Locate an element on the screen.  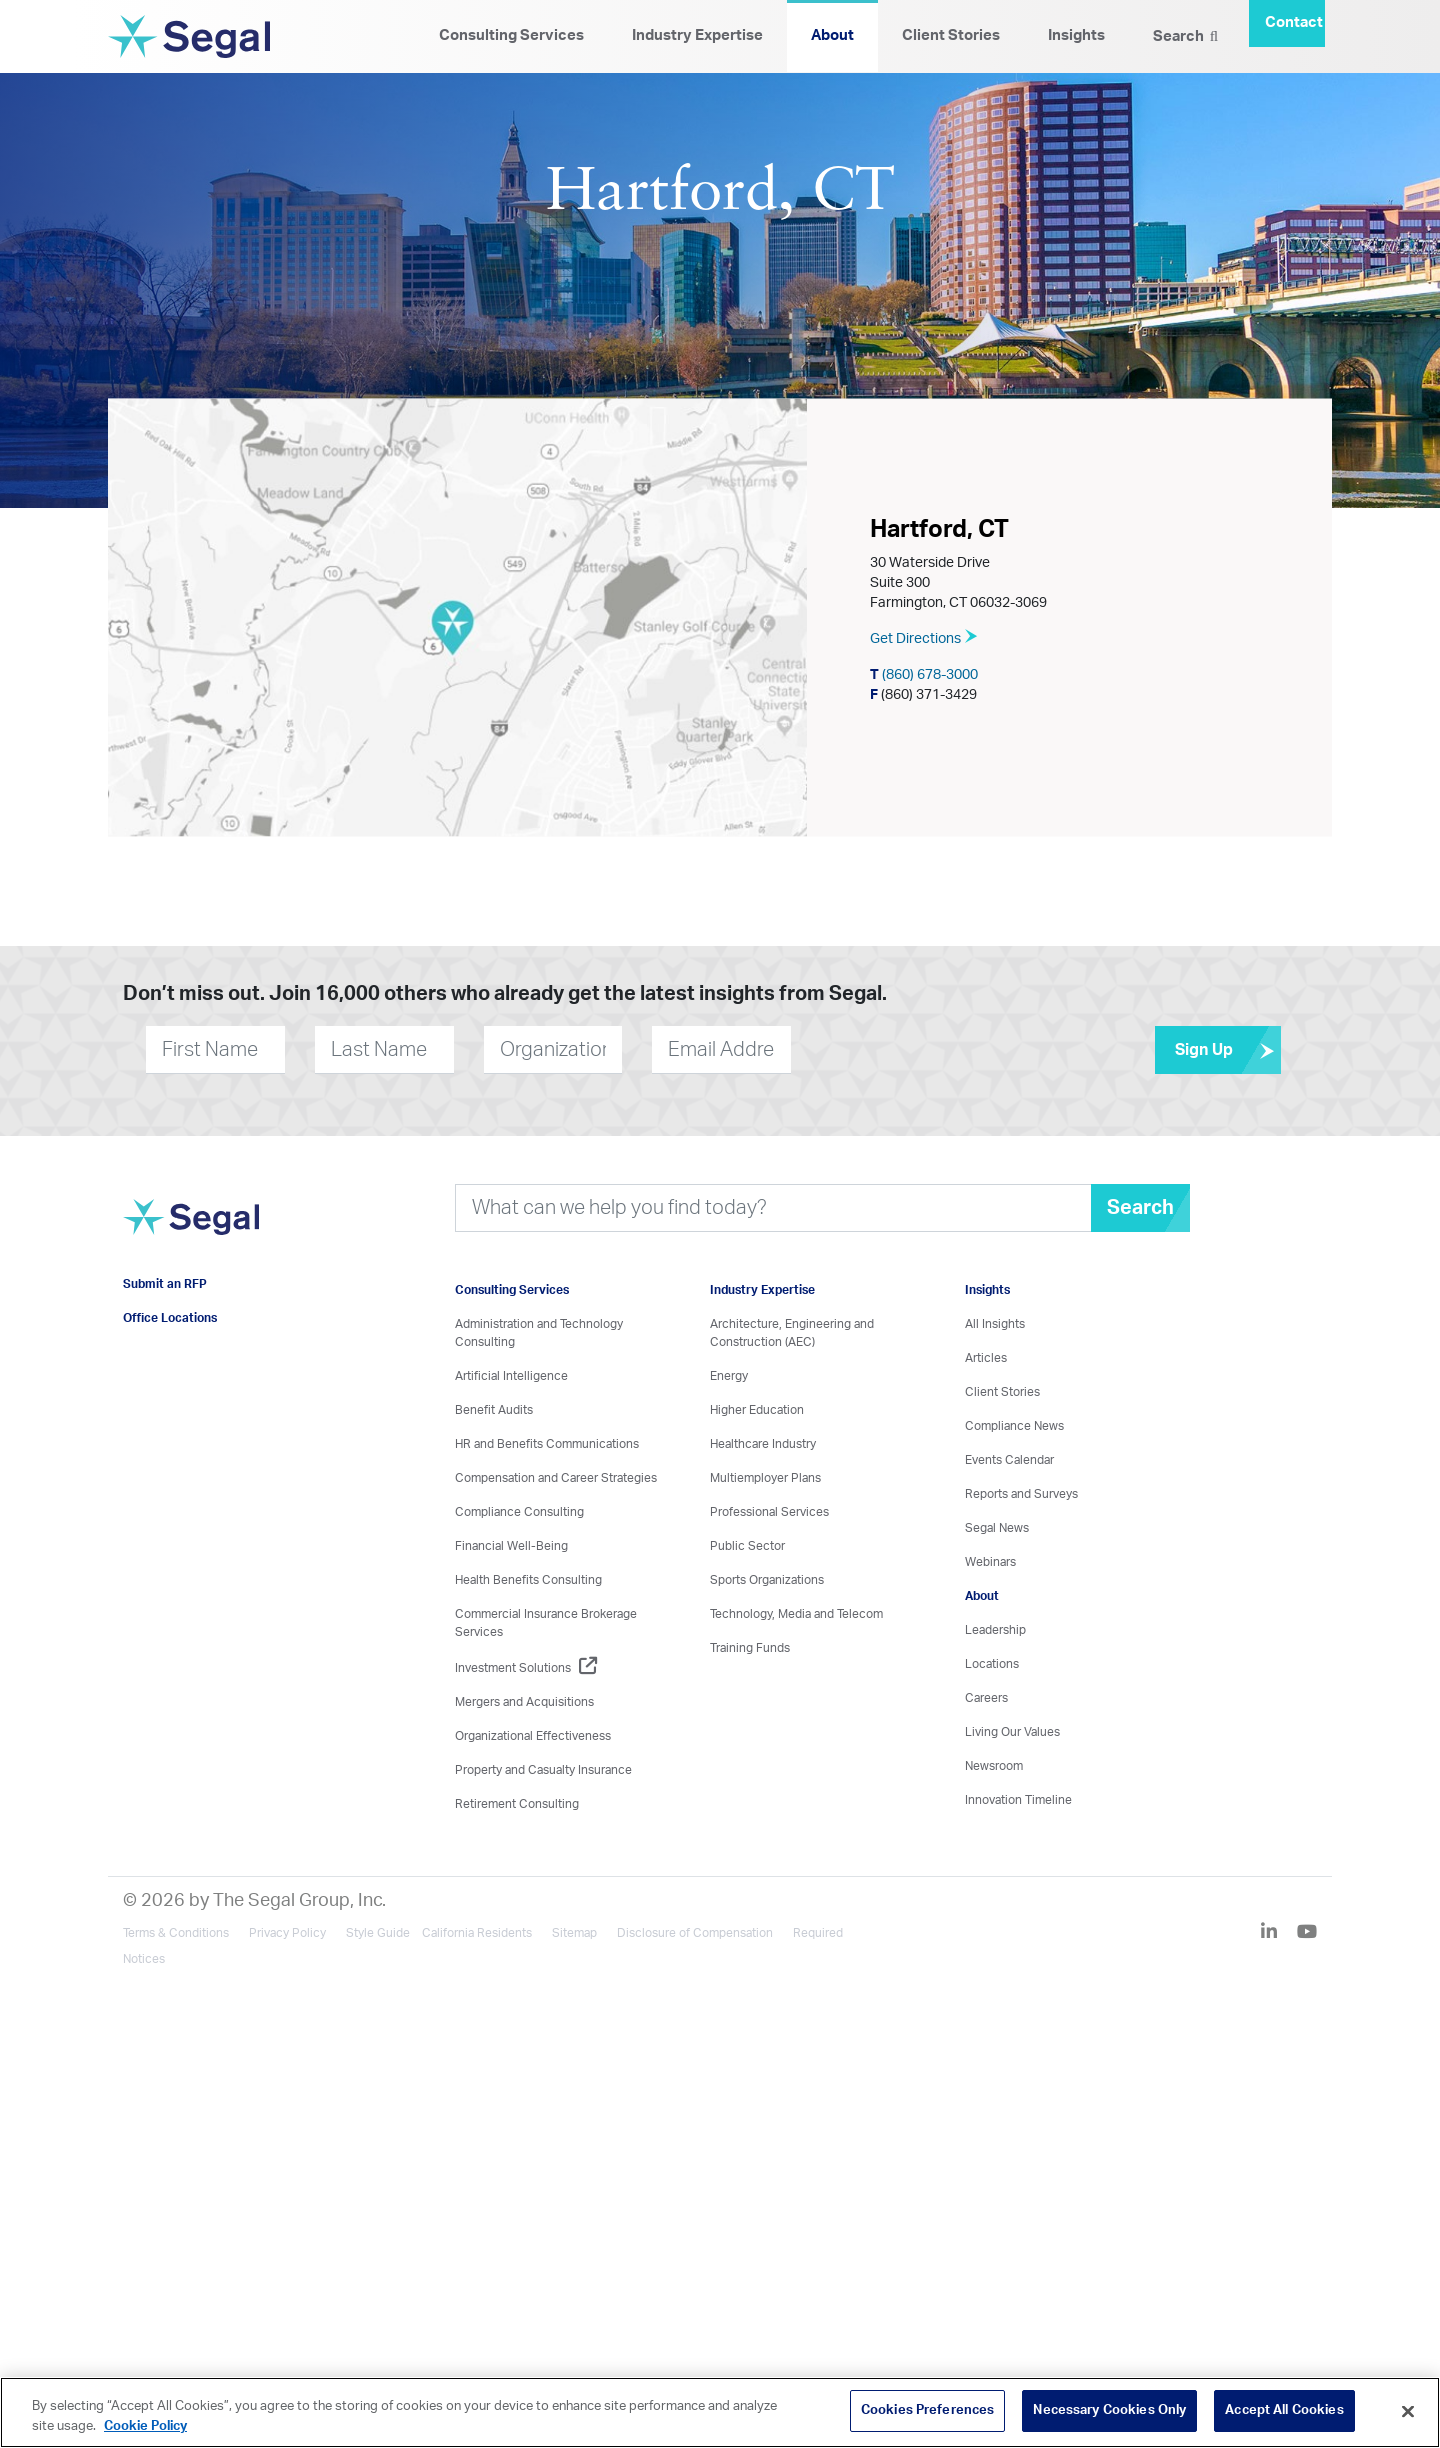
Get Directions is located at coordinates (924, 638).